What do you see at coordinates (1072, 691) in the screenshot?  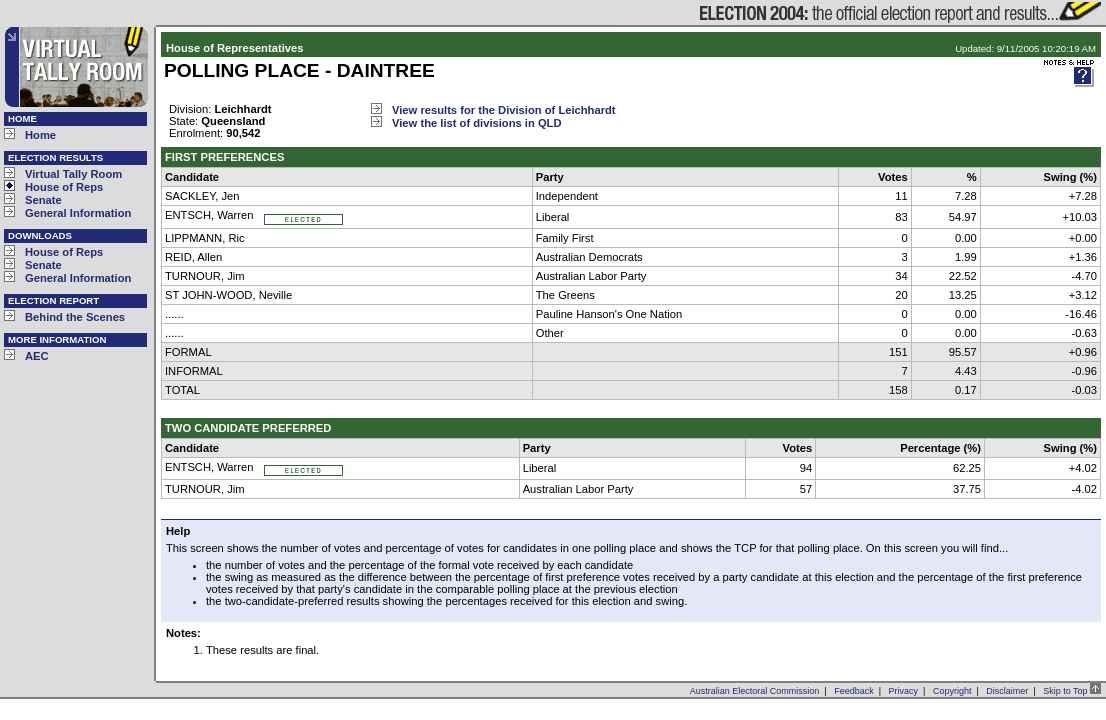 I see `Skip to Top` at bounding box center [1072, 691].